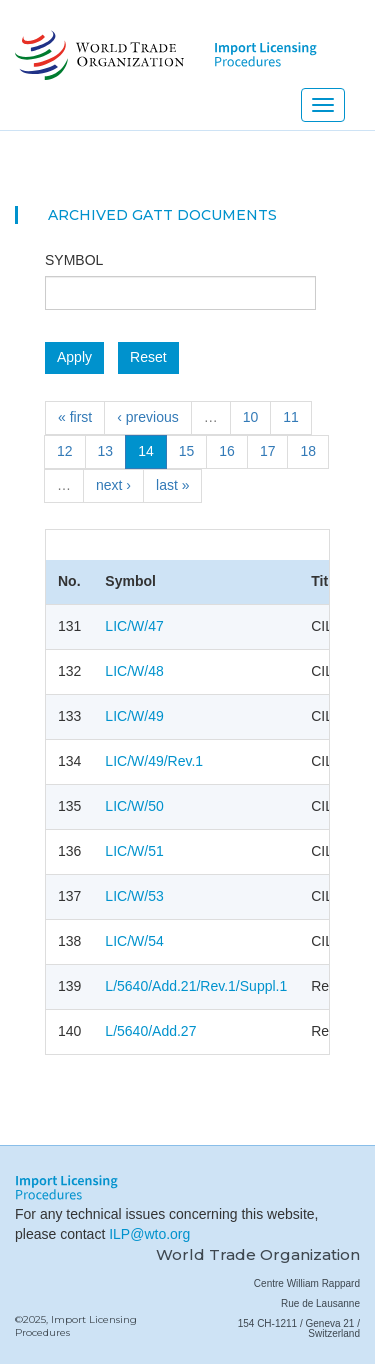 Image resolution: width=375 pixels, height=1364 pixels. Describe the element at coordinates (268, 451) in the screenshot. I see `17` at that location.